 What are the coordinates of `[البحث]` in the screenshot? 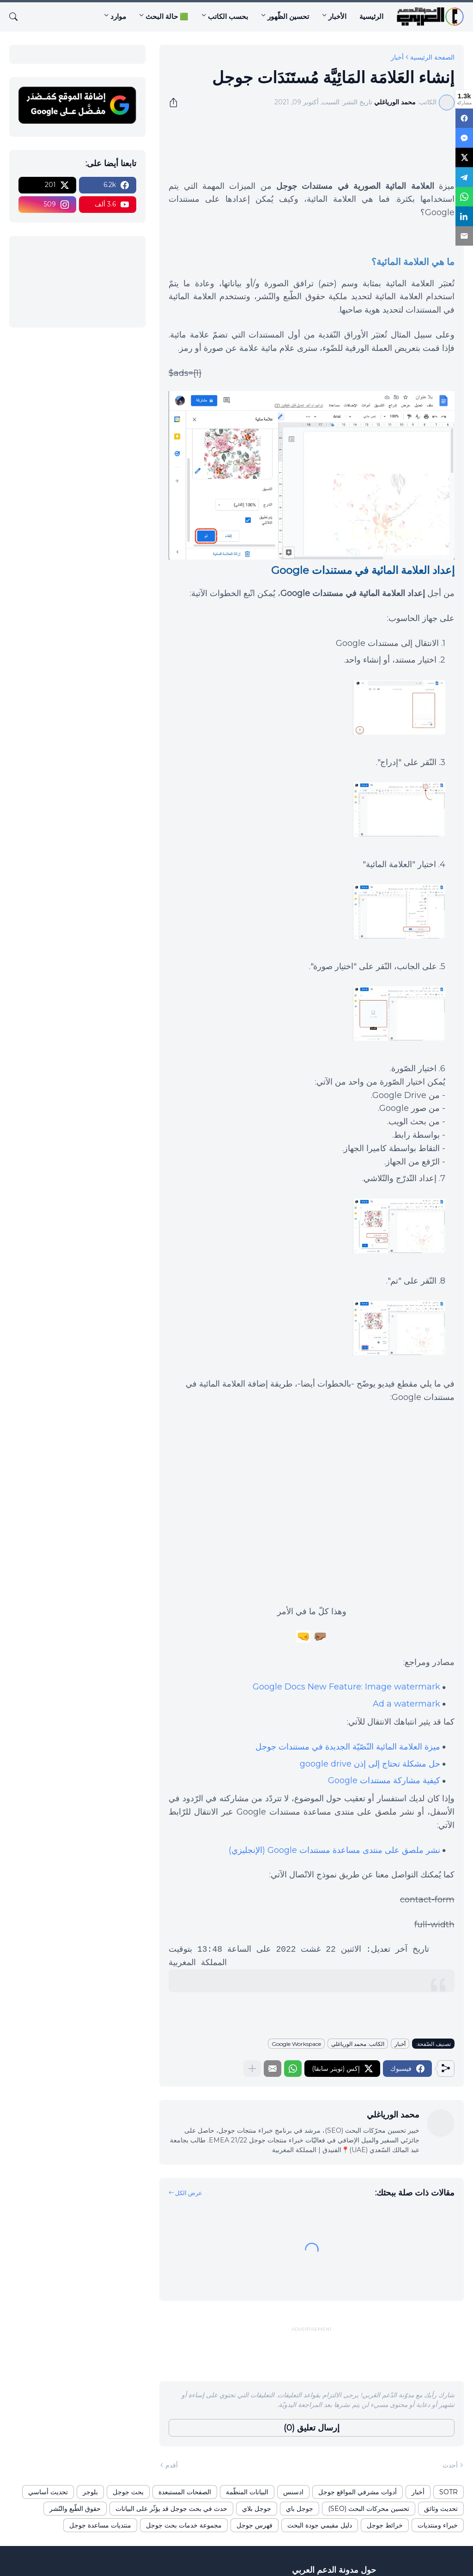 It's located at (17, 16).